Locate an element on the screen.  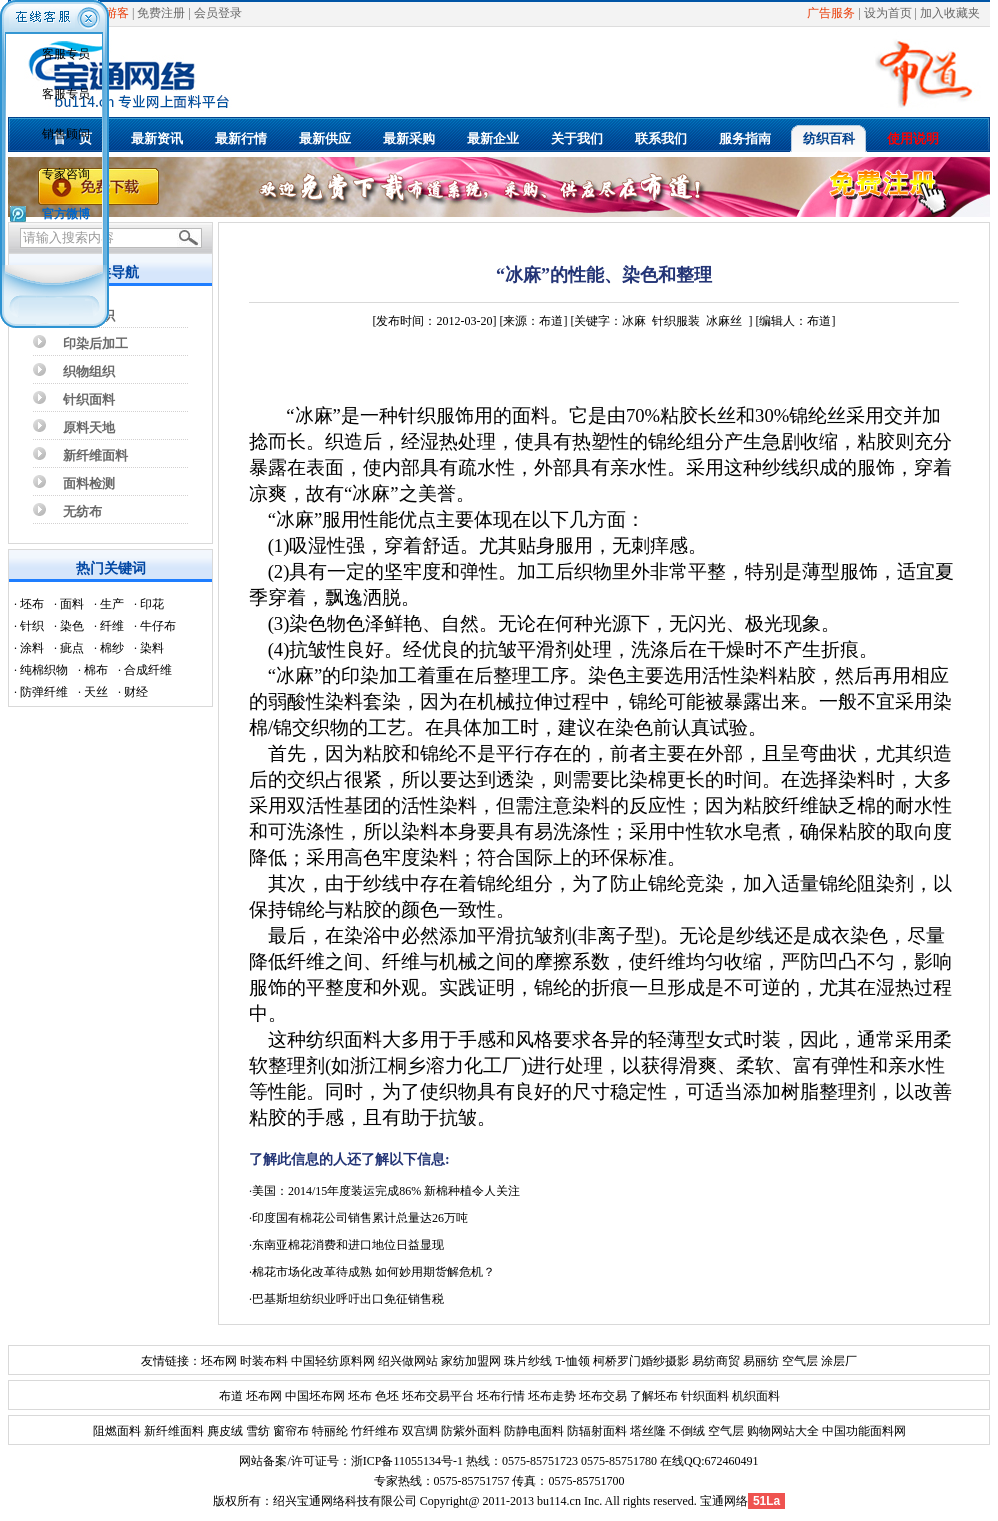
塔丝隆 is located at coordinates (646, 1431).